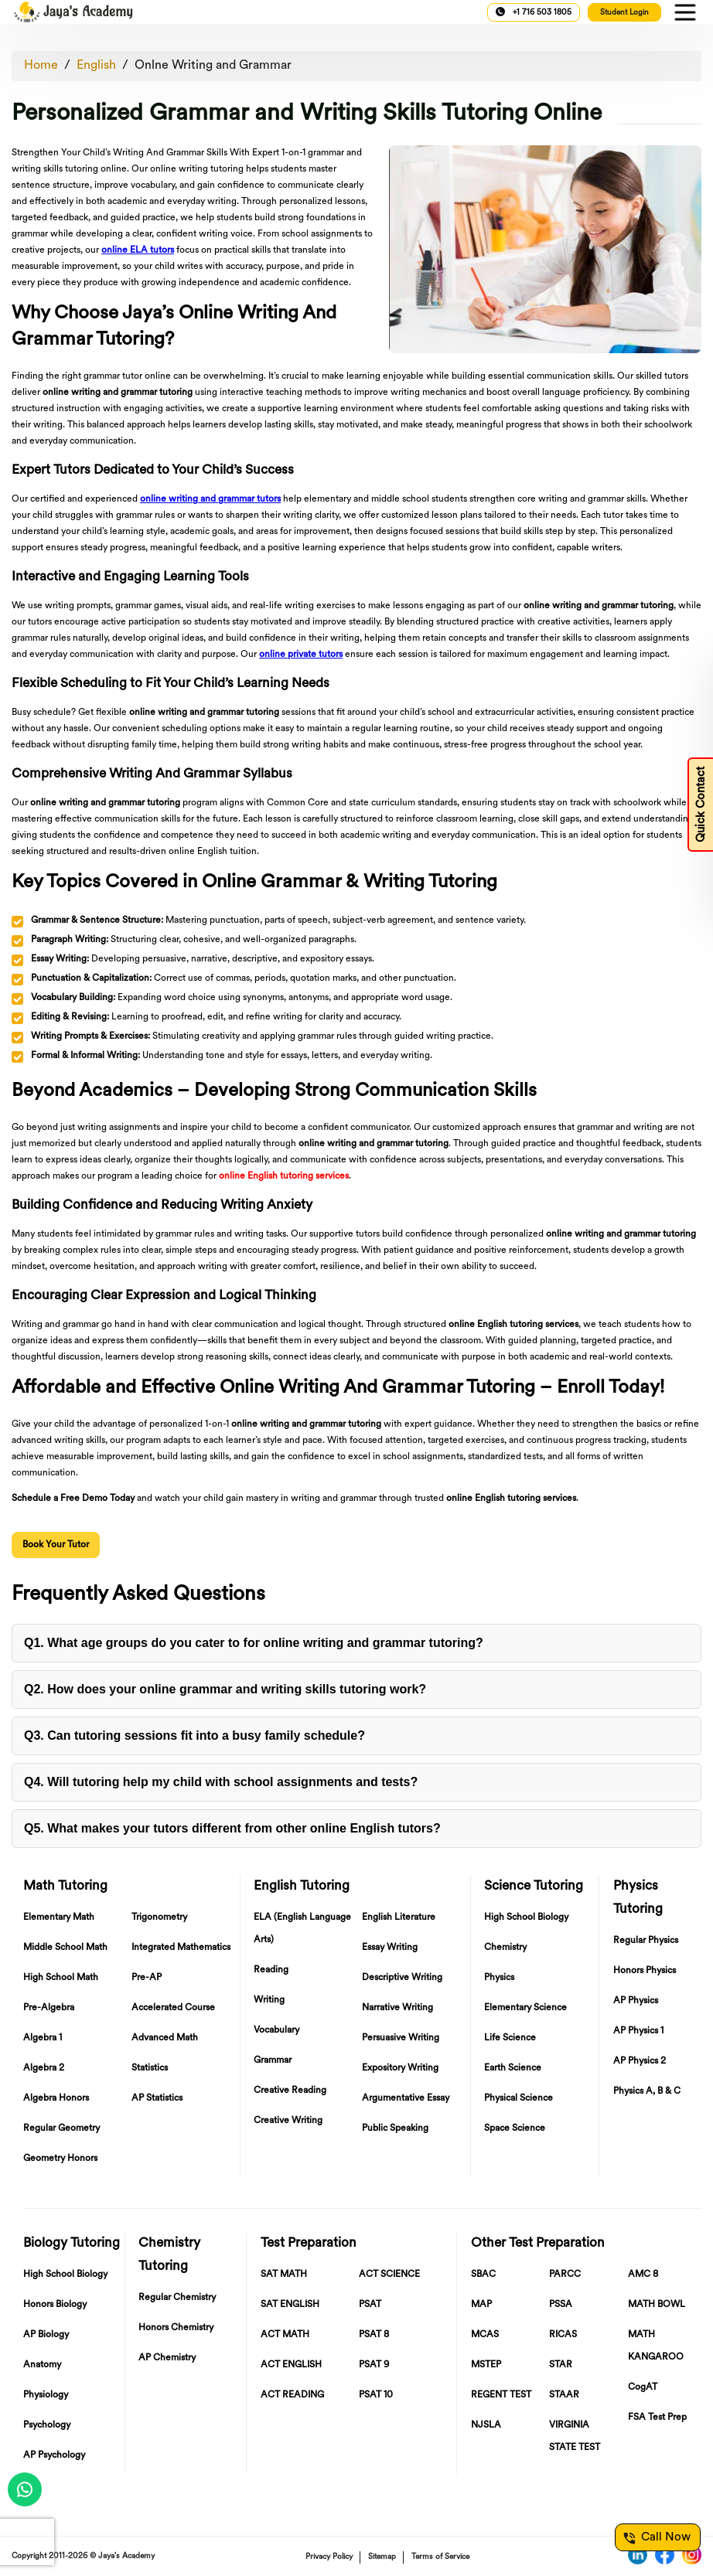  What do you see at coordinates (253, 1642) in the screenshot?
I see `Q1. What age groups do you cater to for ?` at bounding box center [253, 1642].